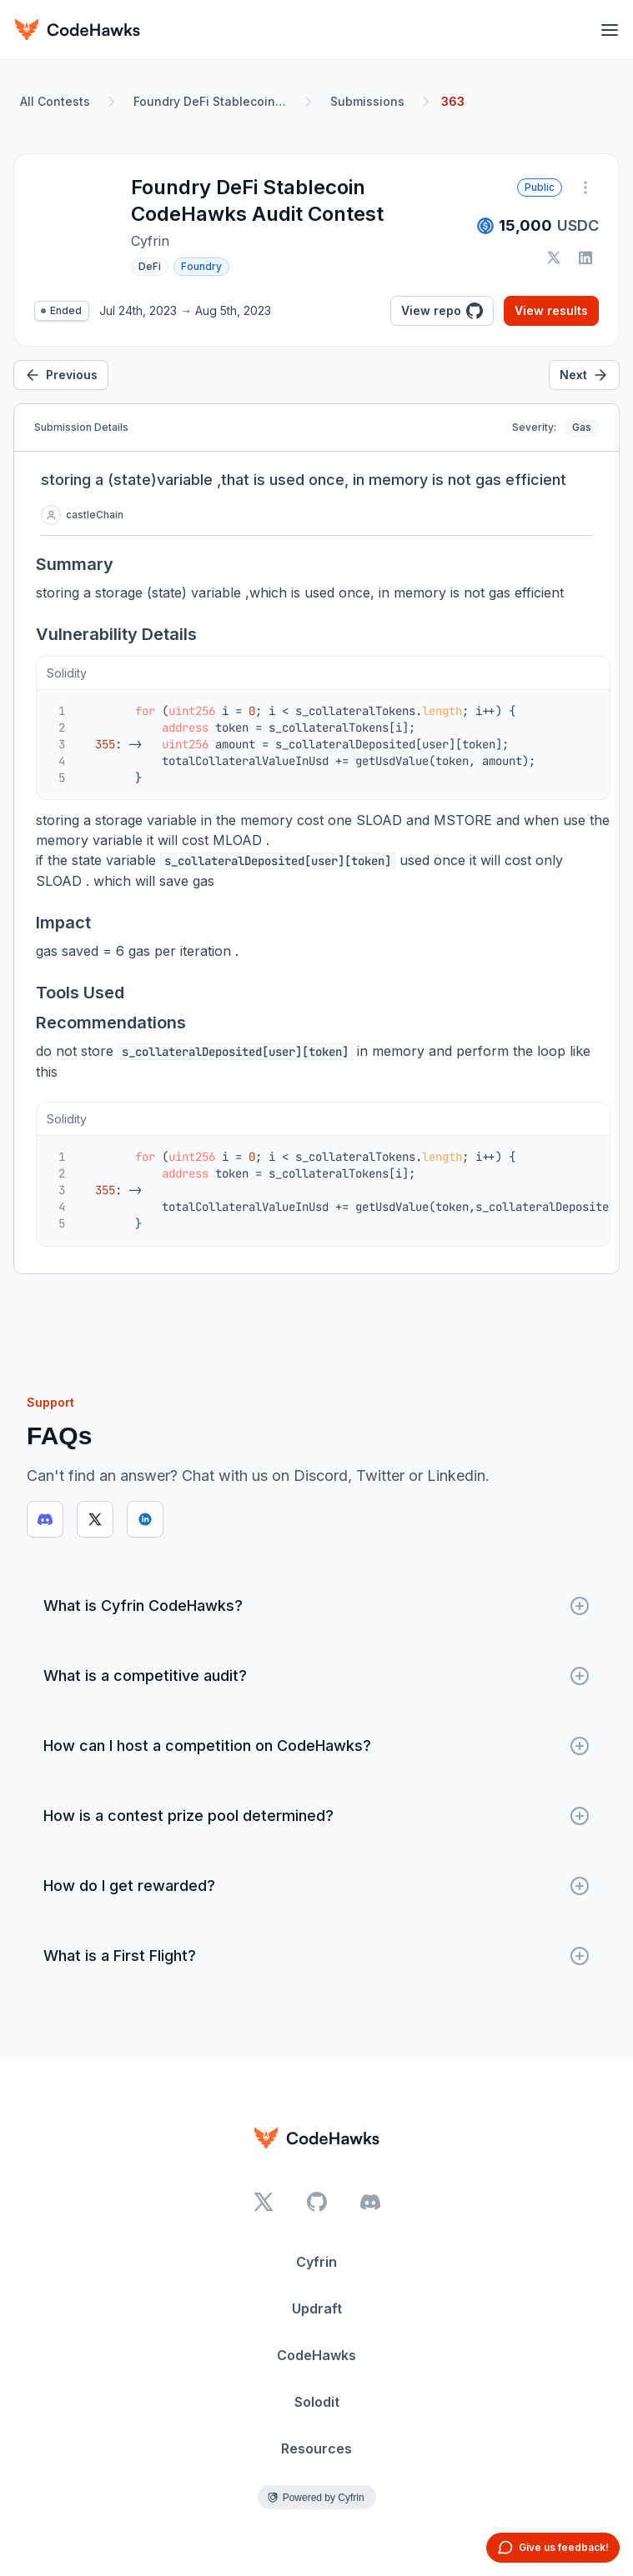 The image size is (633, 2576). What do you see at coordinates (213, 101) in the screenshot?
I see `Foundry DeFi Stablecoin CodeHawks Audit Contest` at bounding box center [213, 101].